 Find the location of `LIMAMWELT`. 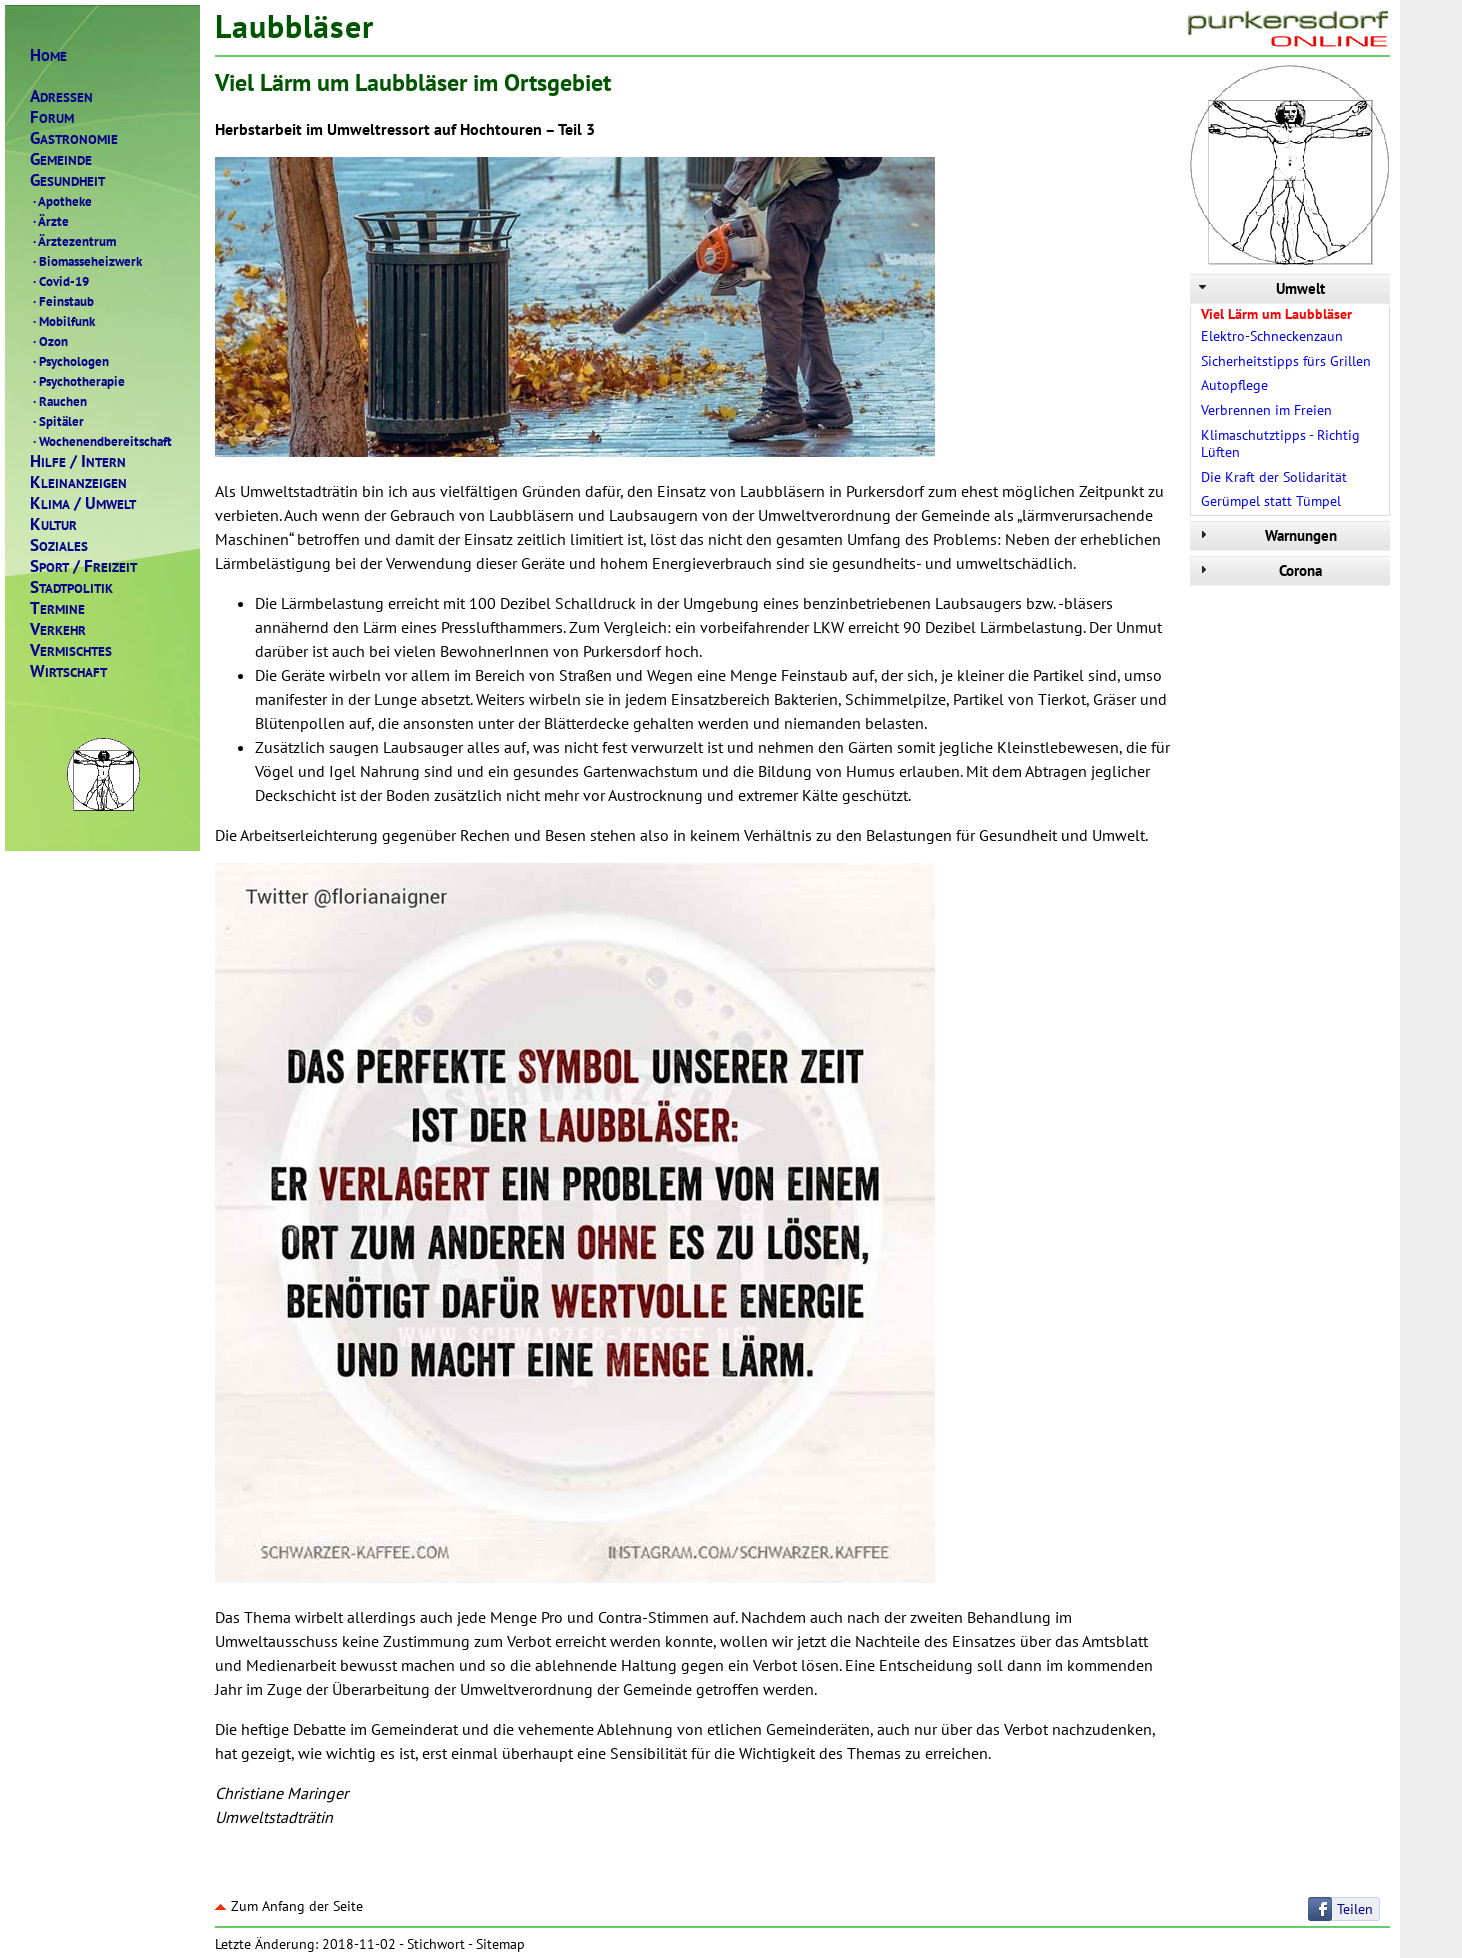

LIMAMWELT is located at coordinates (83, 503).